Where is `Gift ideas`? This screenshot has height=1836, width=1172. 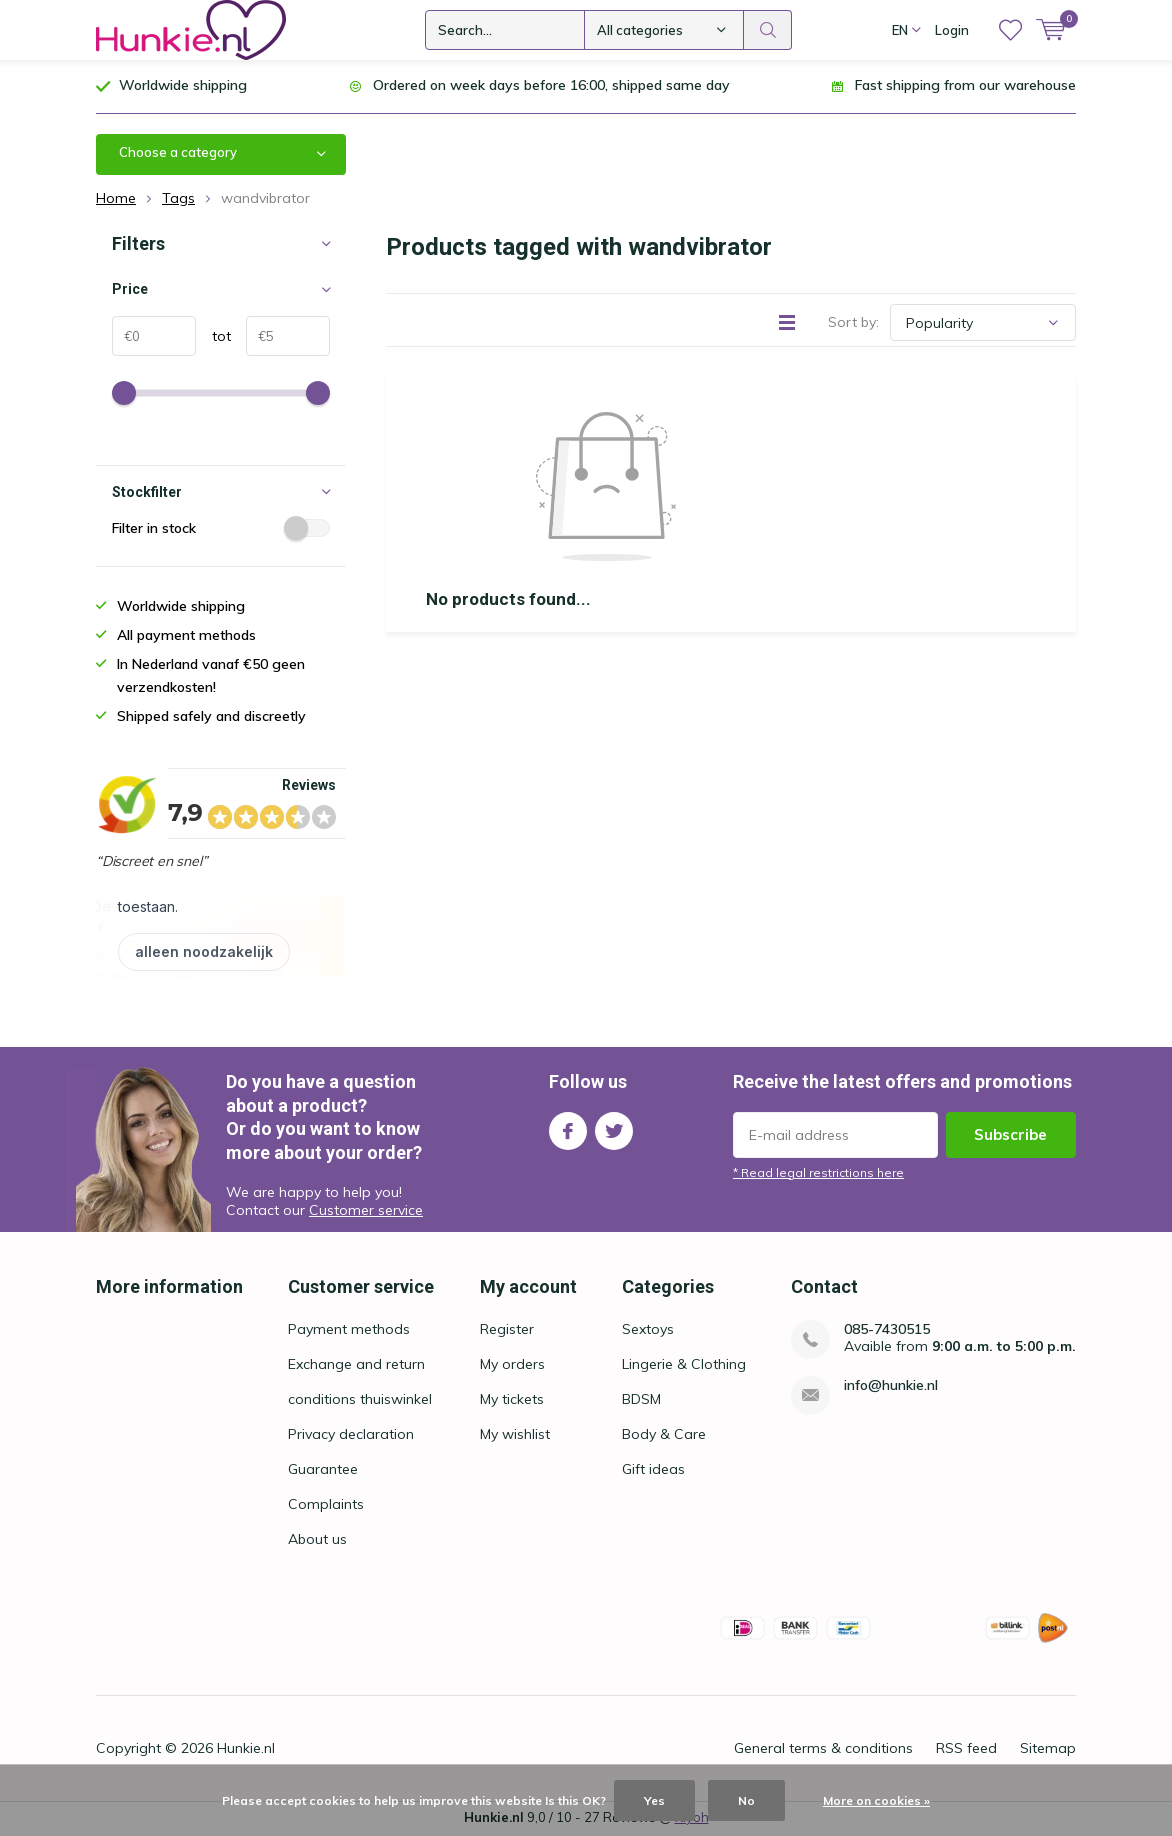
Gift ideas is located at coordinates (653, 1471).